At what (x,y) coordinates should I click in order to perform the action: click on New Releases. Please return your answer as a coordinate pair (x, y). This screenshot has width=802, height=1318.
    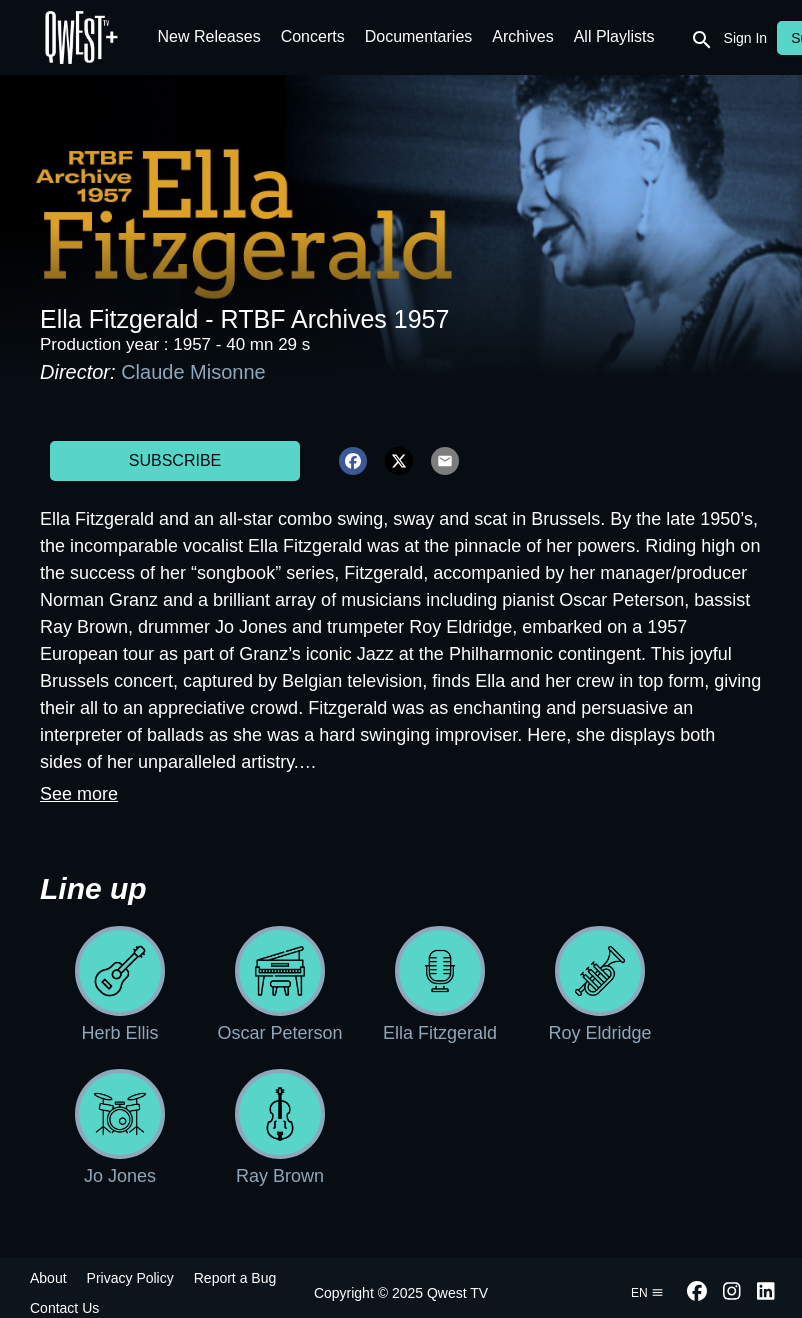
    Looking at the image, I should click on (209, 36).